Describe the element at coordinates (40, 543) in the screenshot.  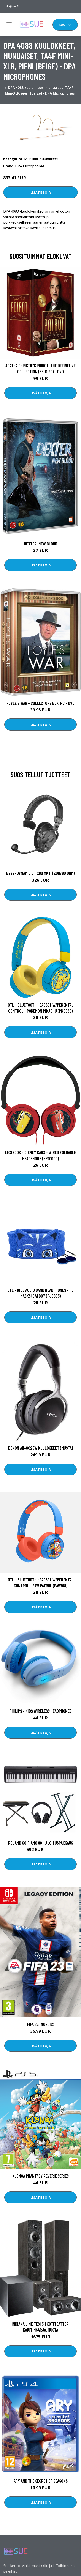
I see `DEXTER: New Blood` at that location.